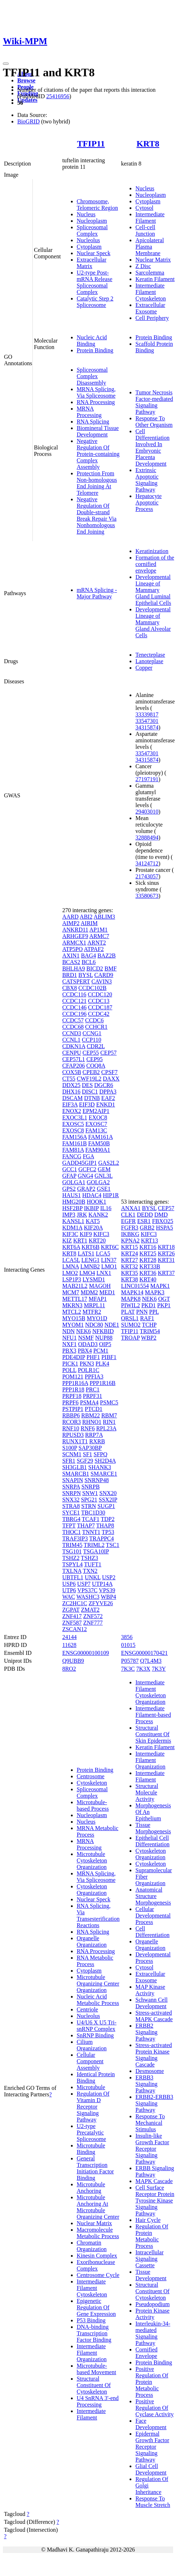 This screenshot has width=176, height=2576. Describe the element at coordinates (108, 1053) in the screenshot. I see `CEP57` at that location.